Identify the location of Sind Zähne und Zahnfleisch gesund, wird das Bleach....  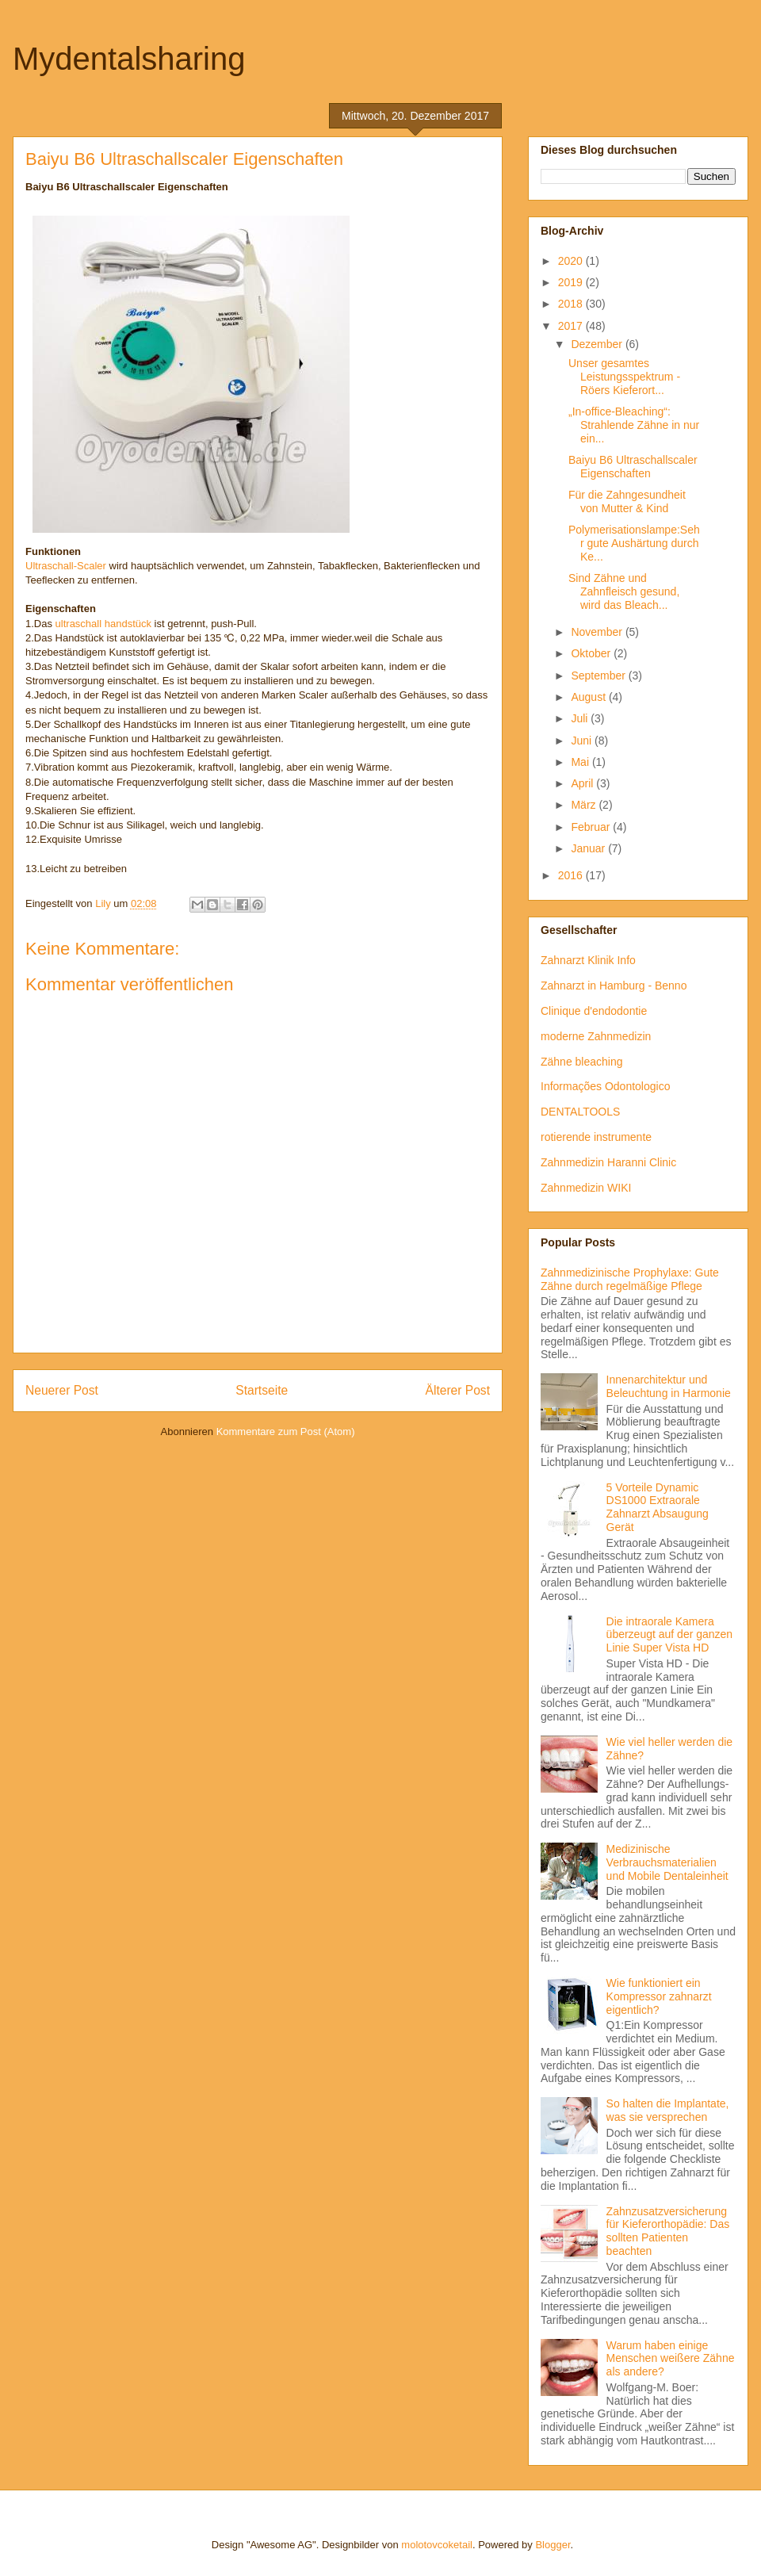
(623, 591).